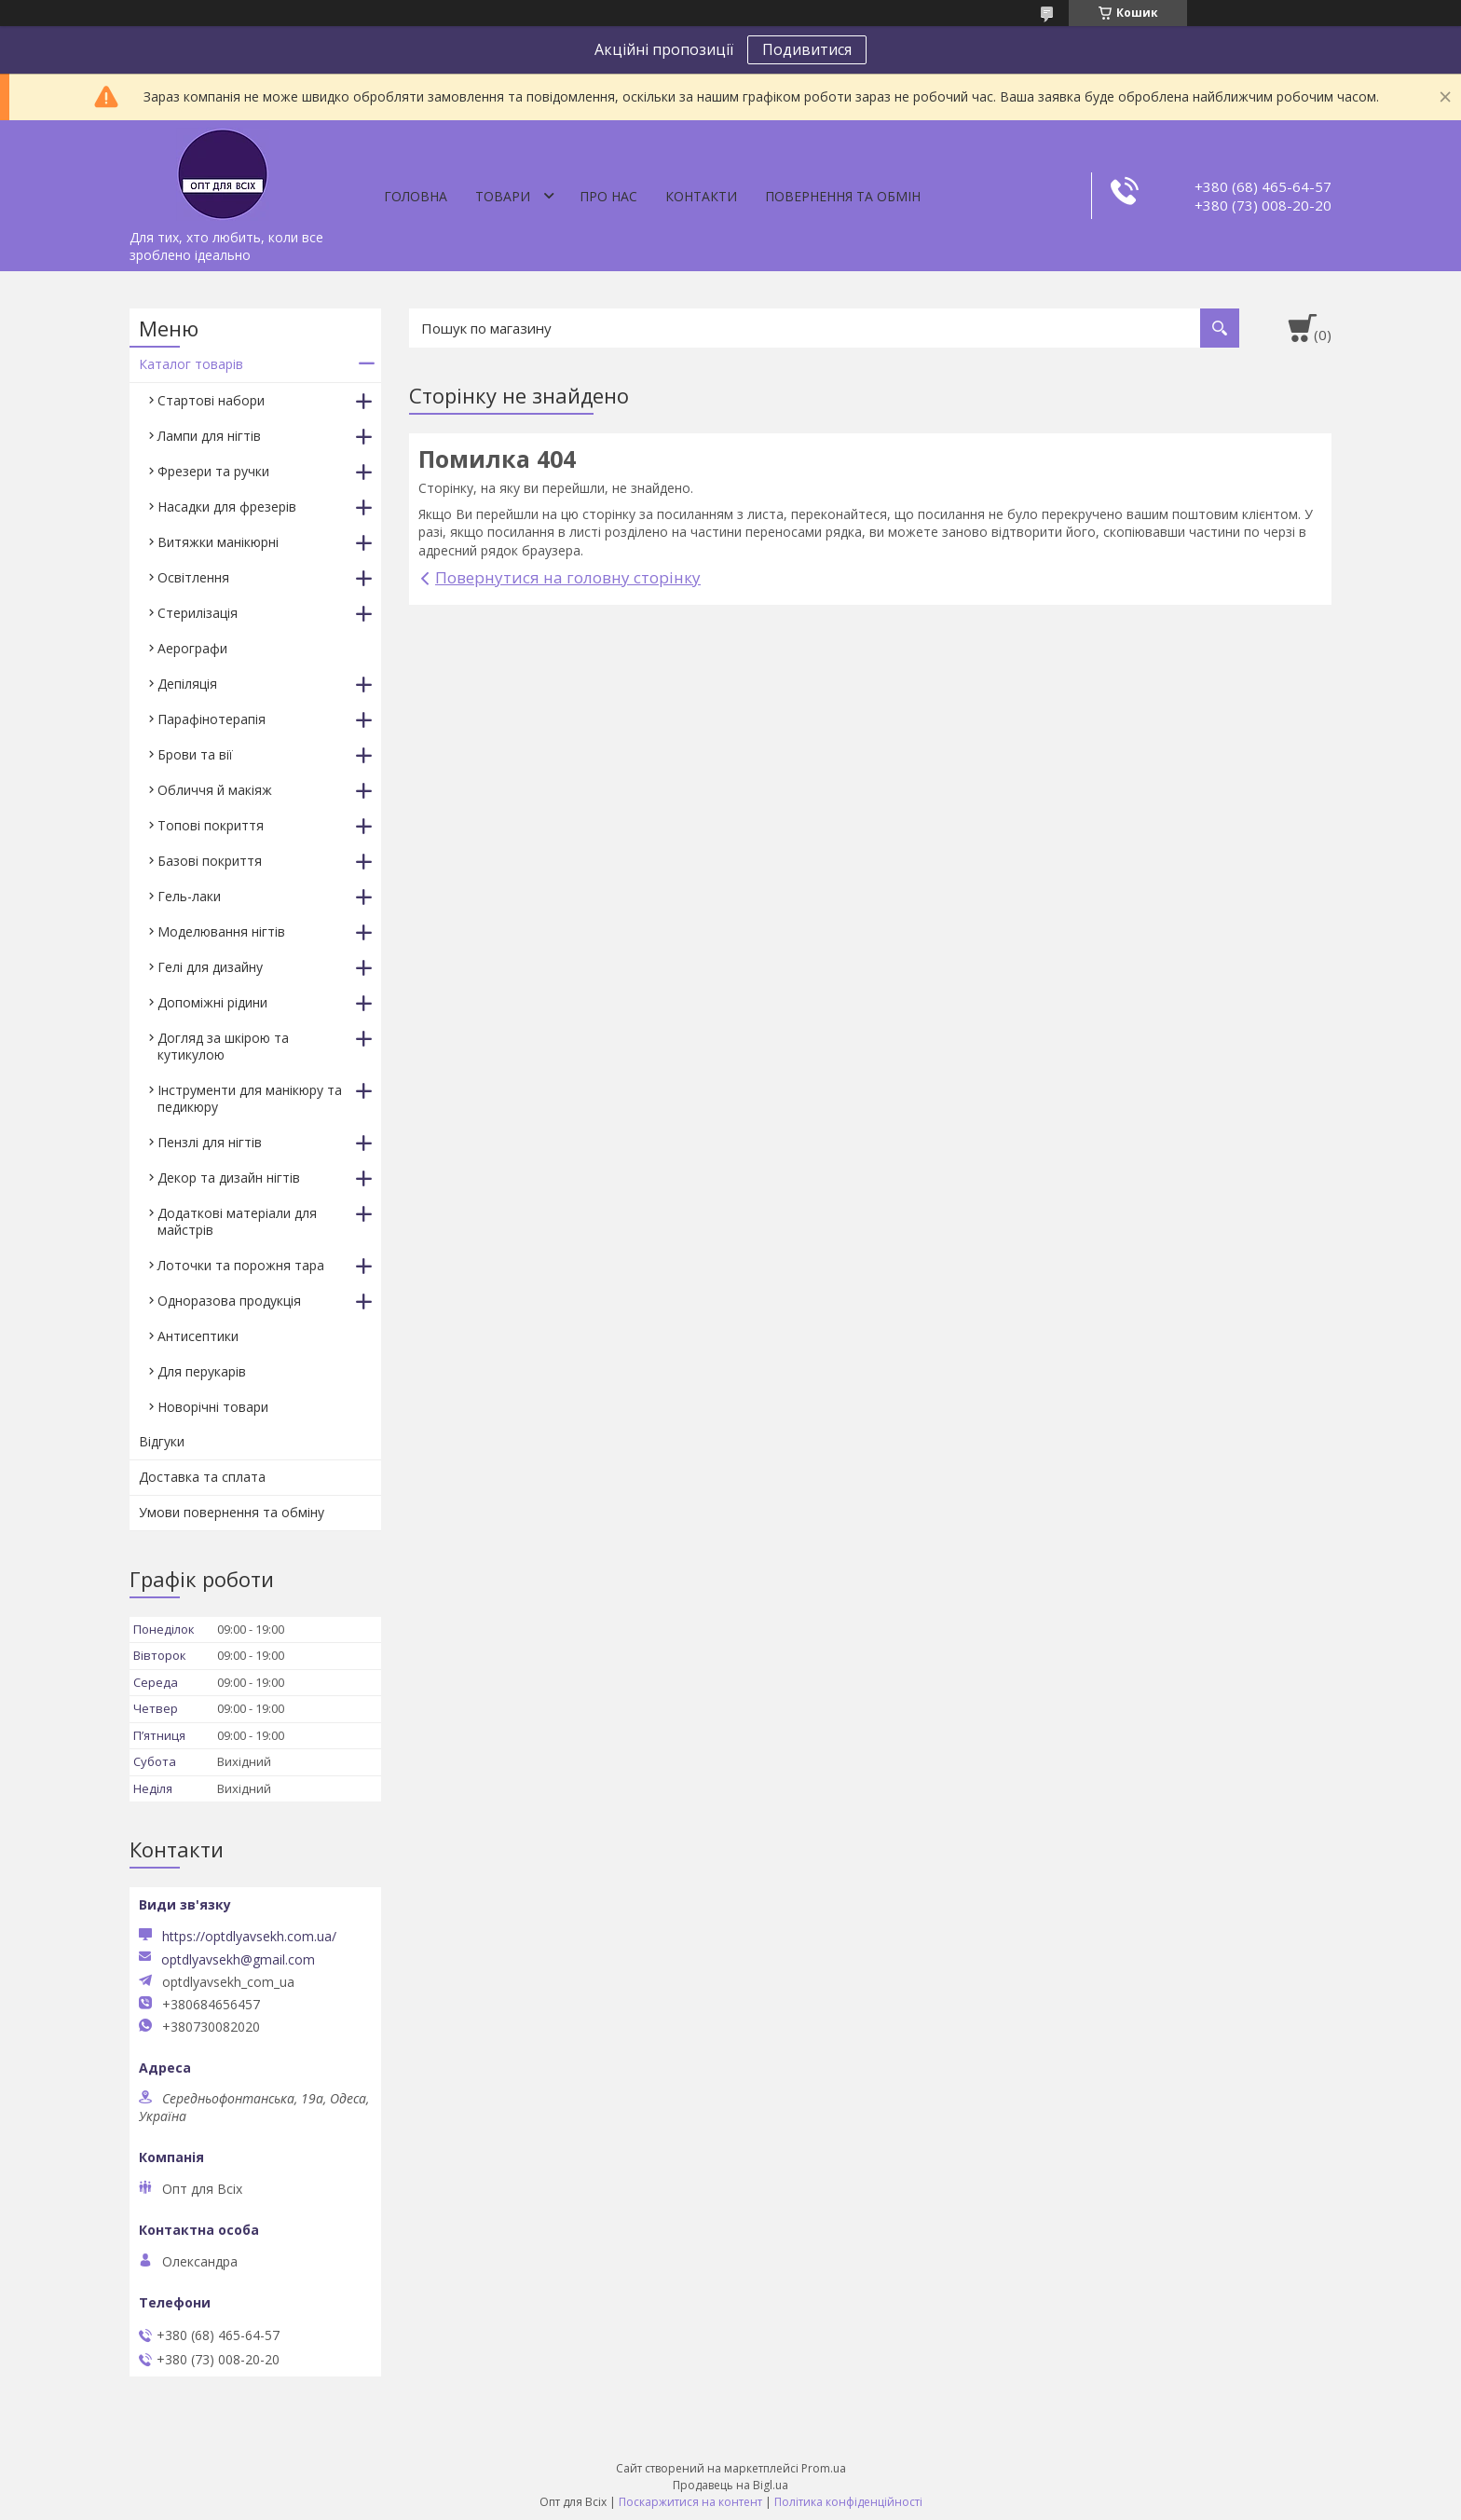  Describe the element at coordinates (608, 196) in the screenshot. I see `Про нас` at that location.